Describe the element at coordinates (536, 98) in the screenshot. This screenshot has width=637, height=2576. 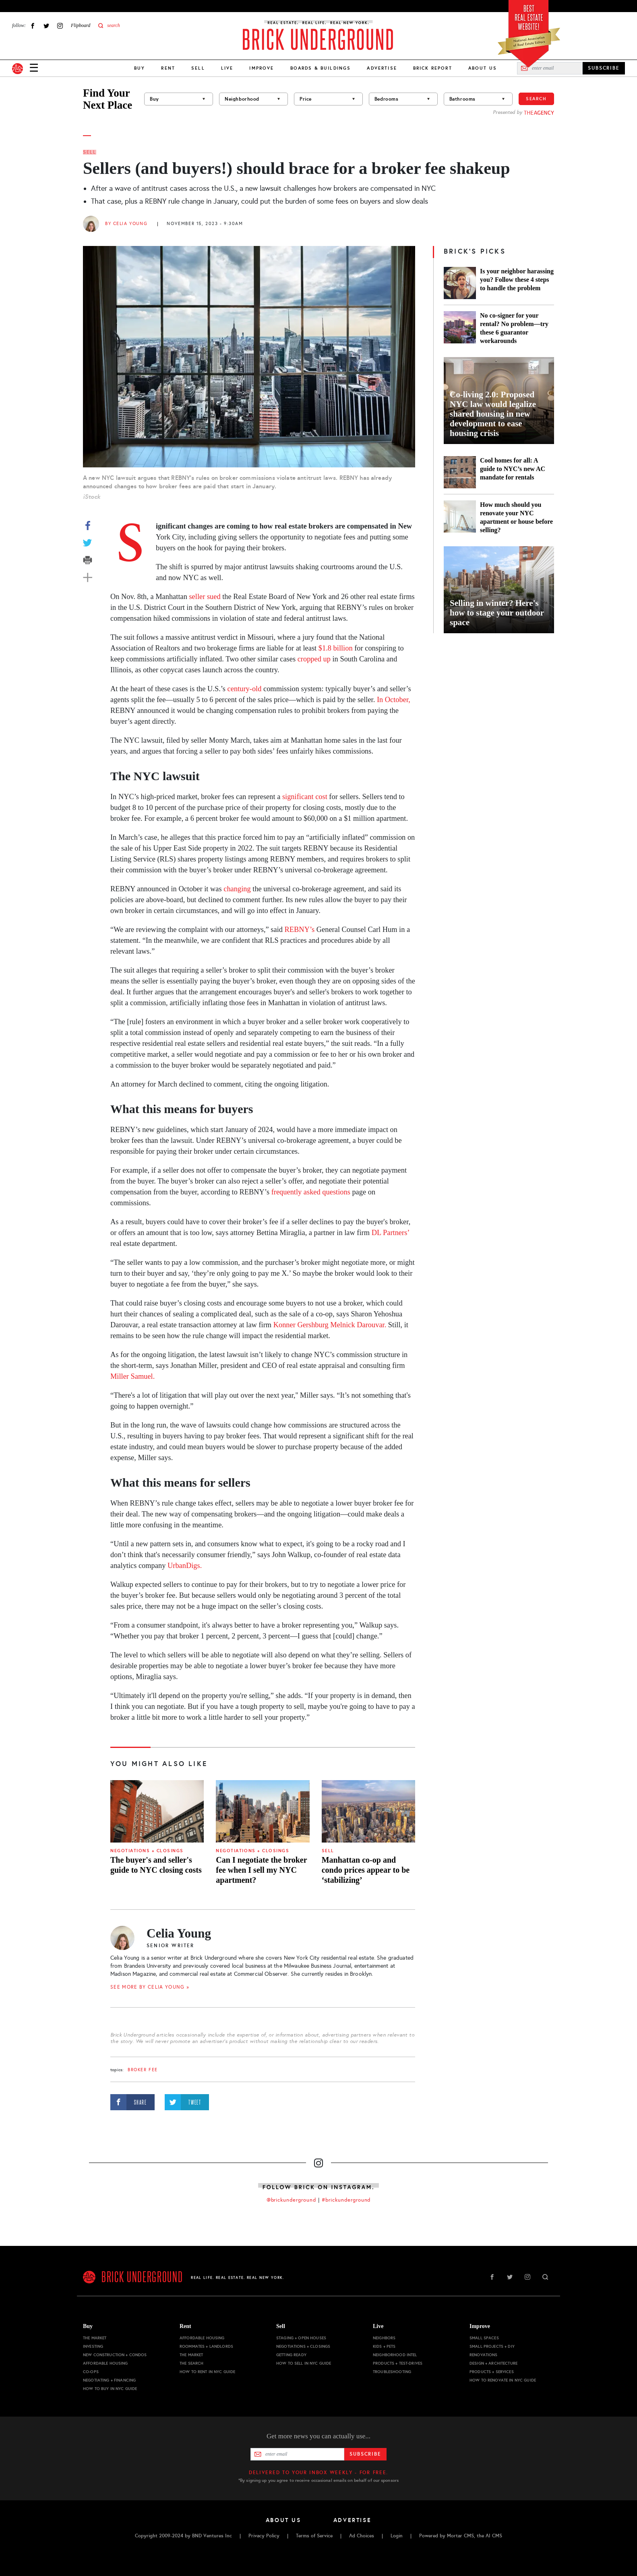
I see `Search` at that location.